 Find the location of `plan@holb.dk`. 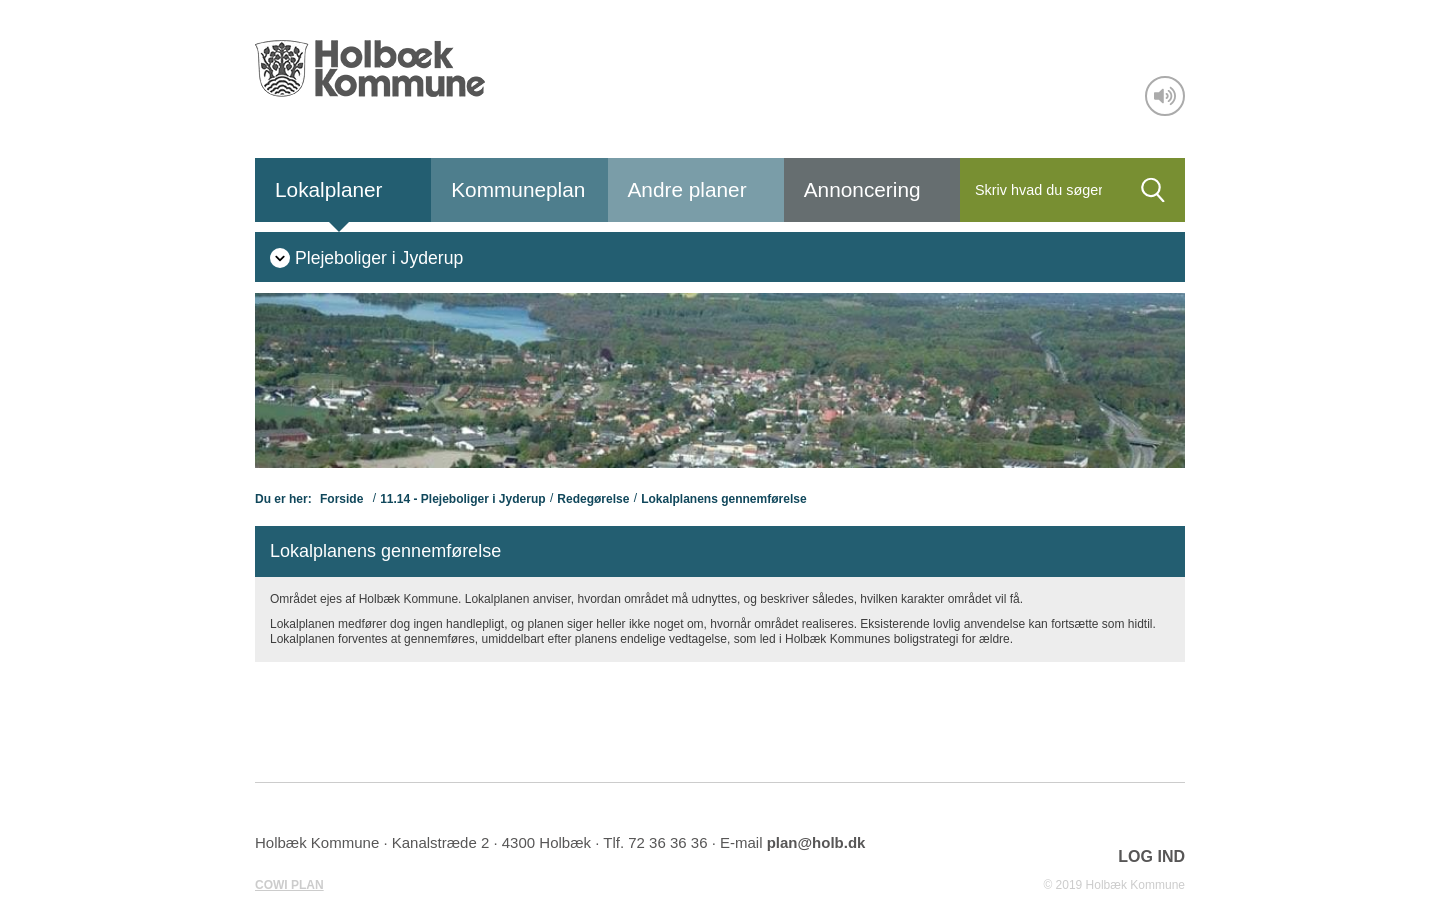

plan@holb.dk is located at coordinates (816, 842).